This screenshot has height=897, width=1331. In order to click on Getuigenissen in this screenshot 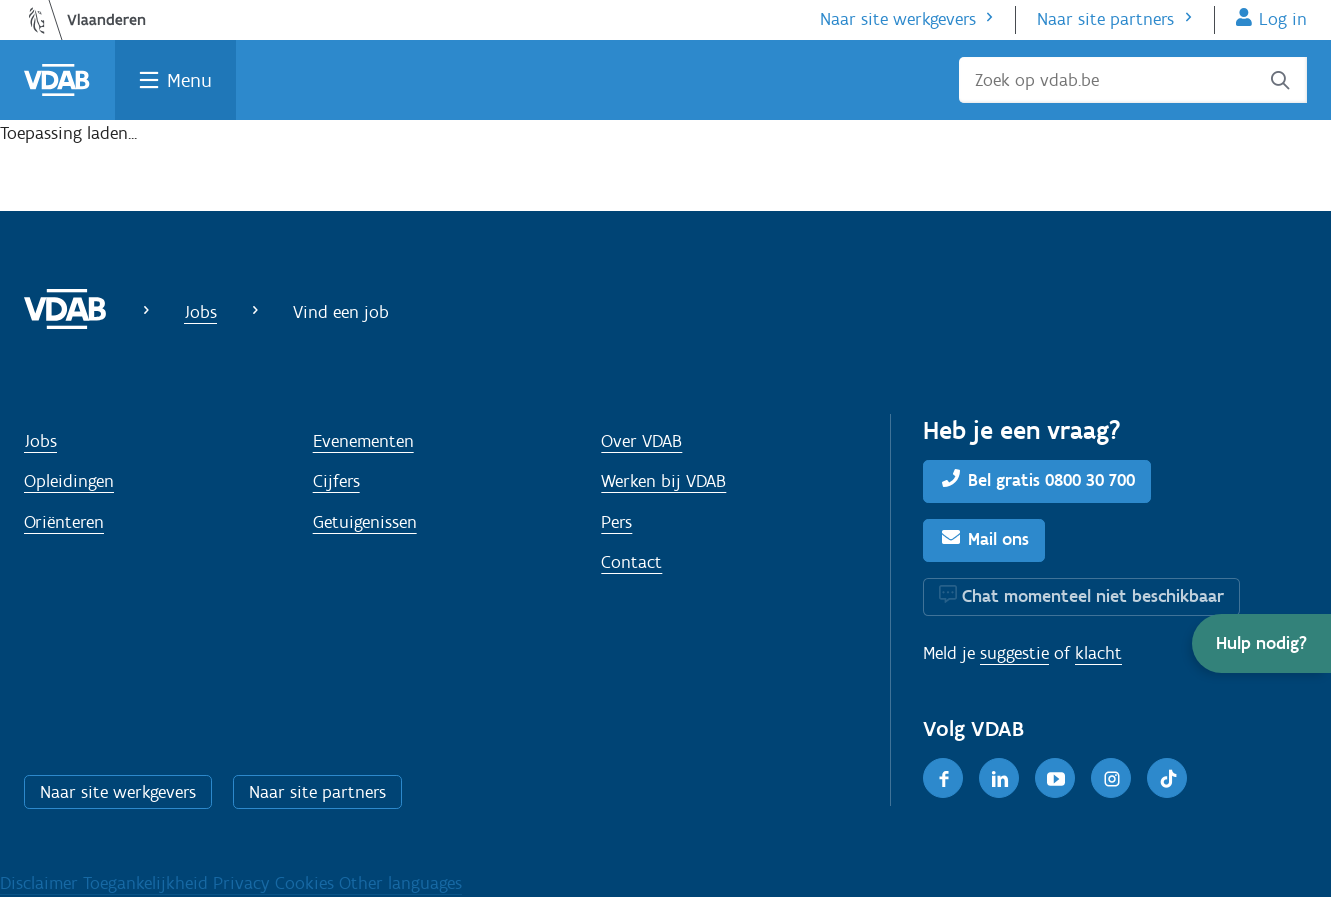, I will do `click(365, 522)`.